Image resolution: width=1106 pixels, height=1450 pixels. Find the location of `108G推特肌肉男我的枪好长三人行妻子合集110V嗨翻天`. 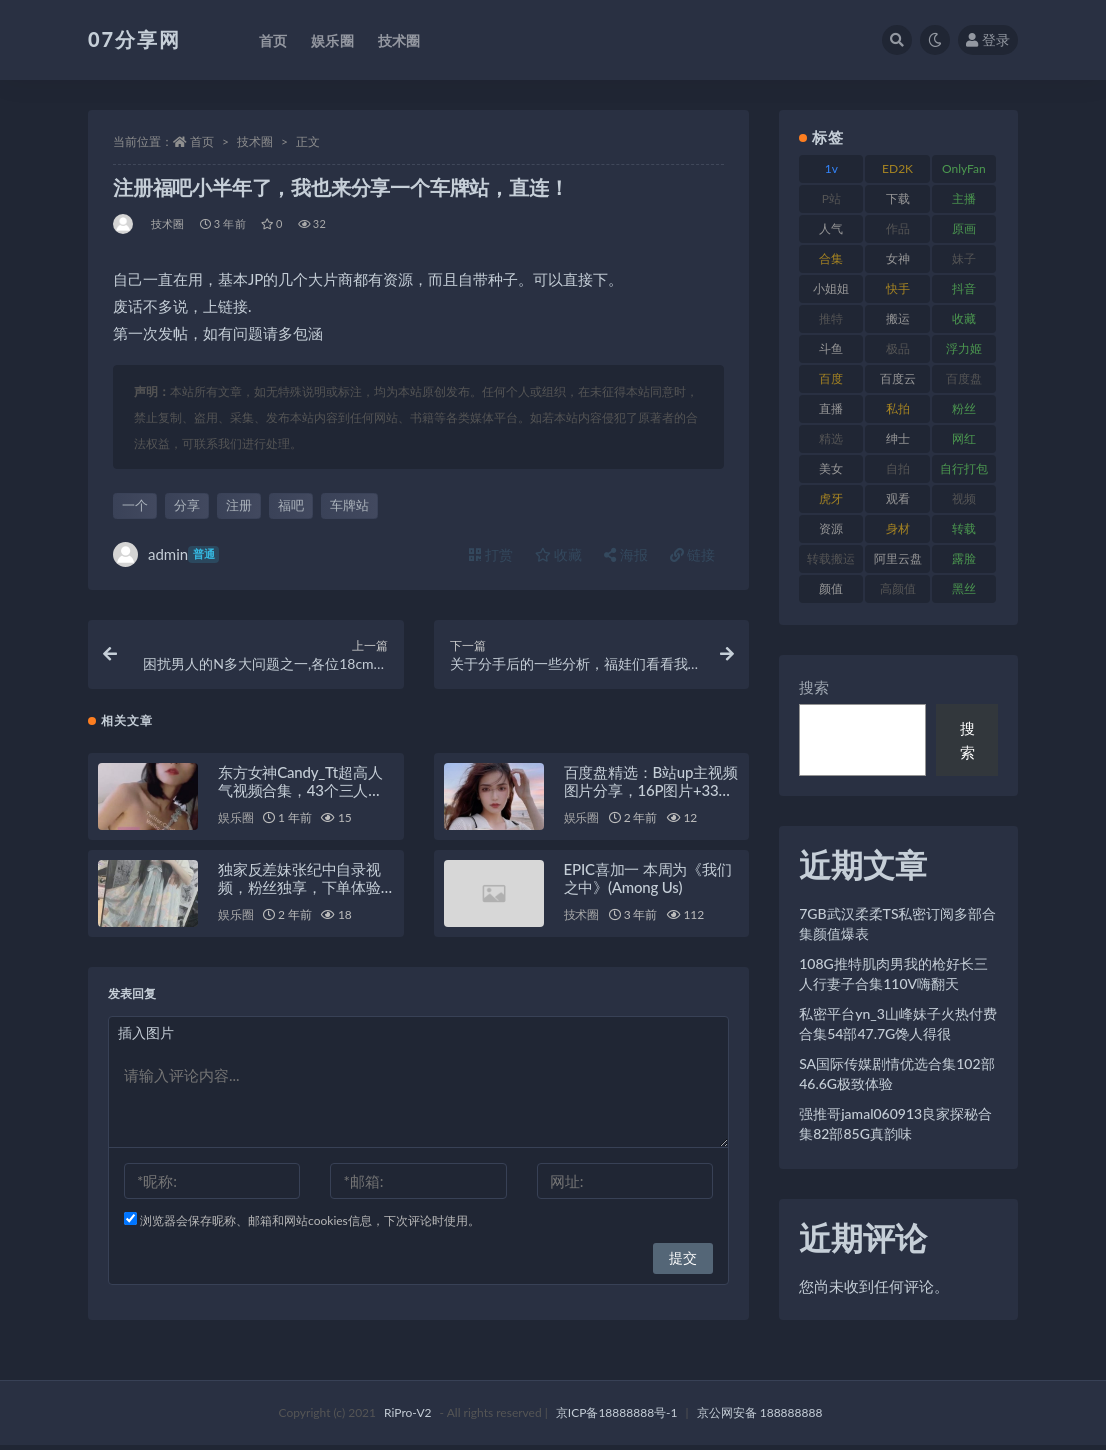

108G推特肌肉男我的枪好长三人行妻子合集110V嗨翻天 is located at coordinates (893, 973).